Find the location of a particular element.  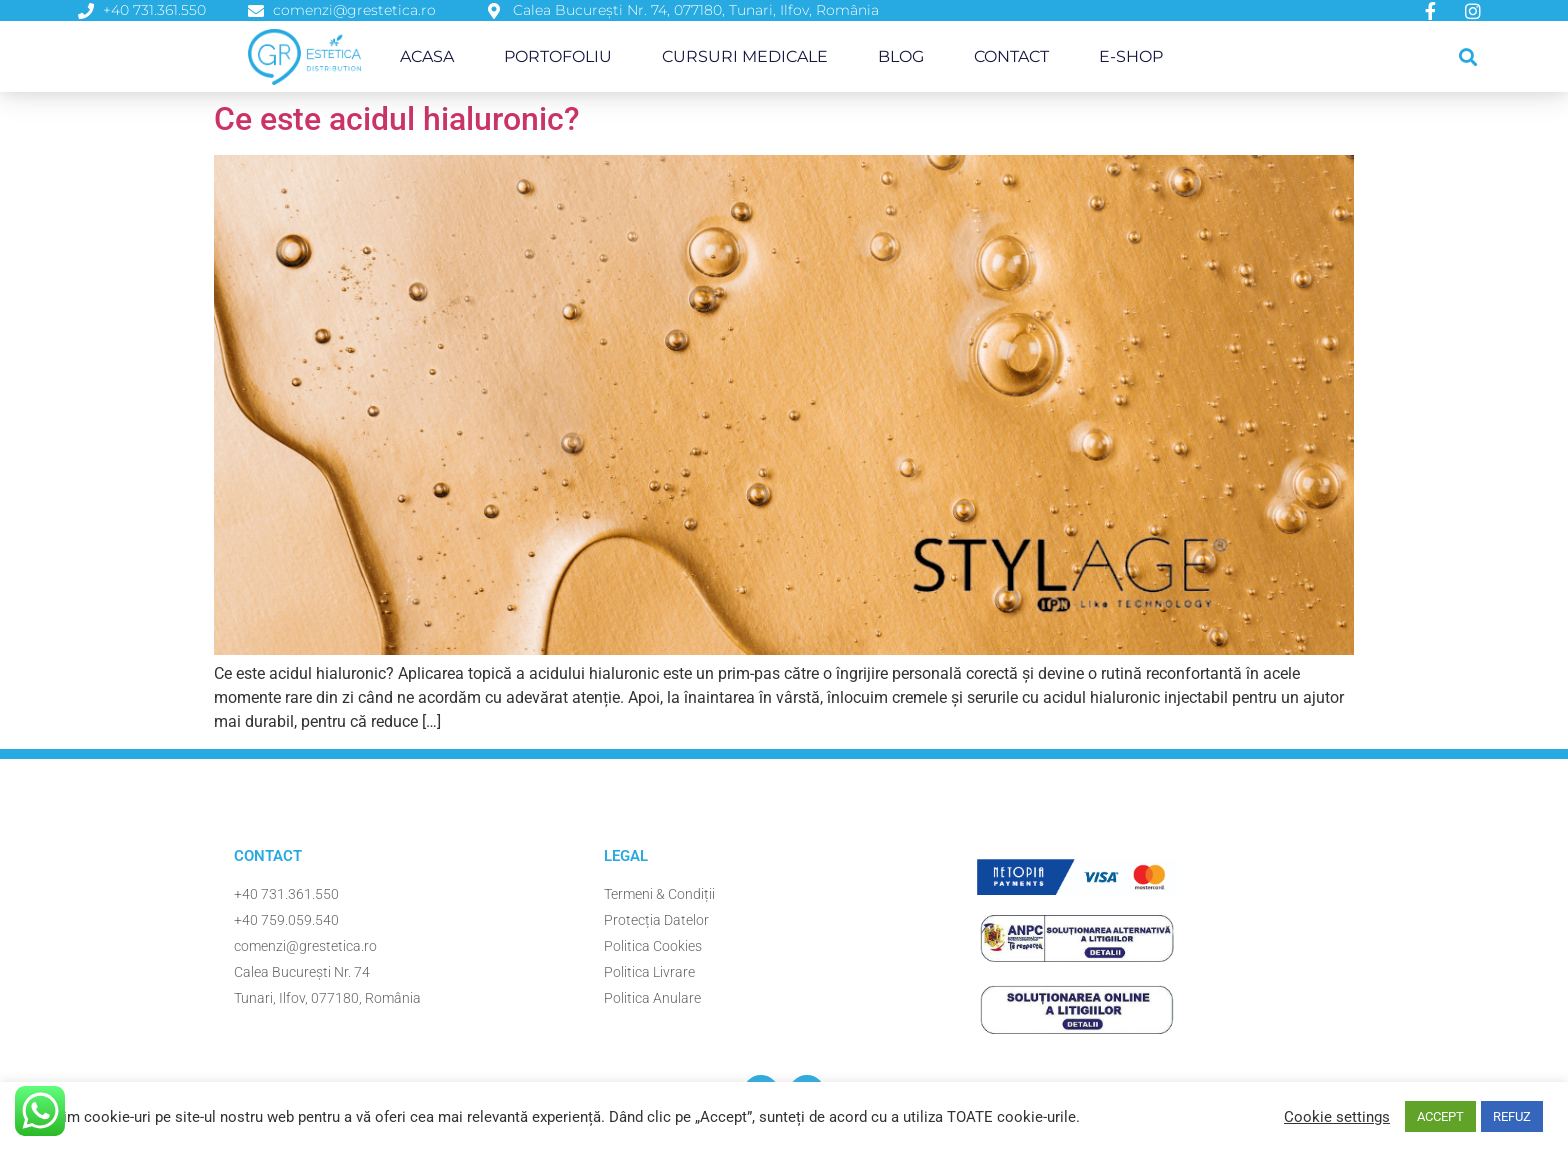

Contact is located at coordinates (1011, 56).